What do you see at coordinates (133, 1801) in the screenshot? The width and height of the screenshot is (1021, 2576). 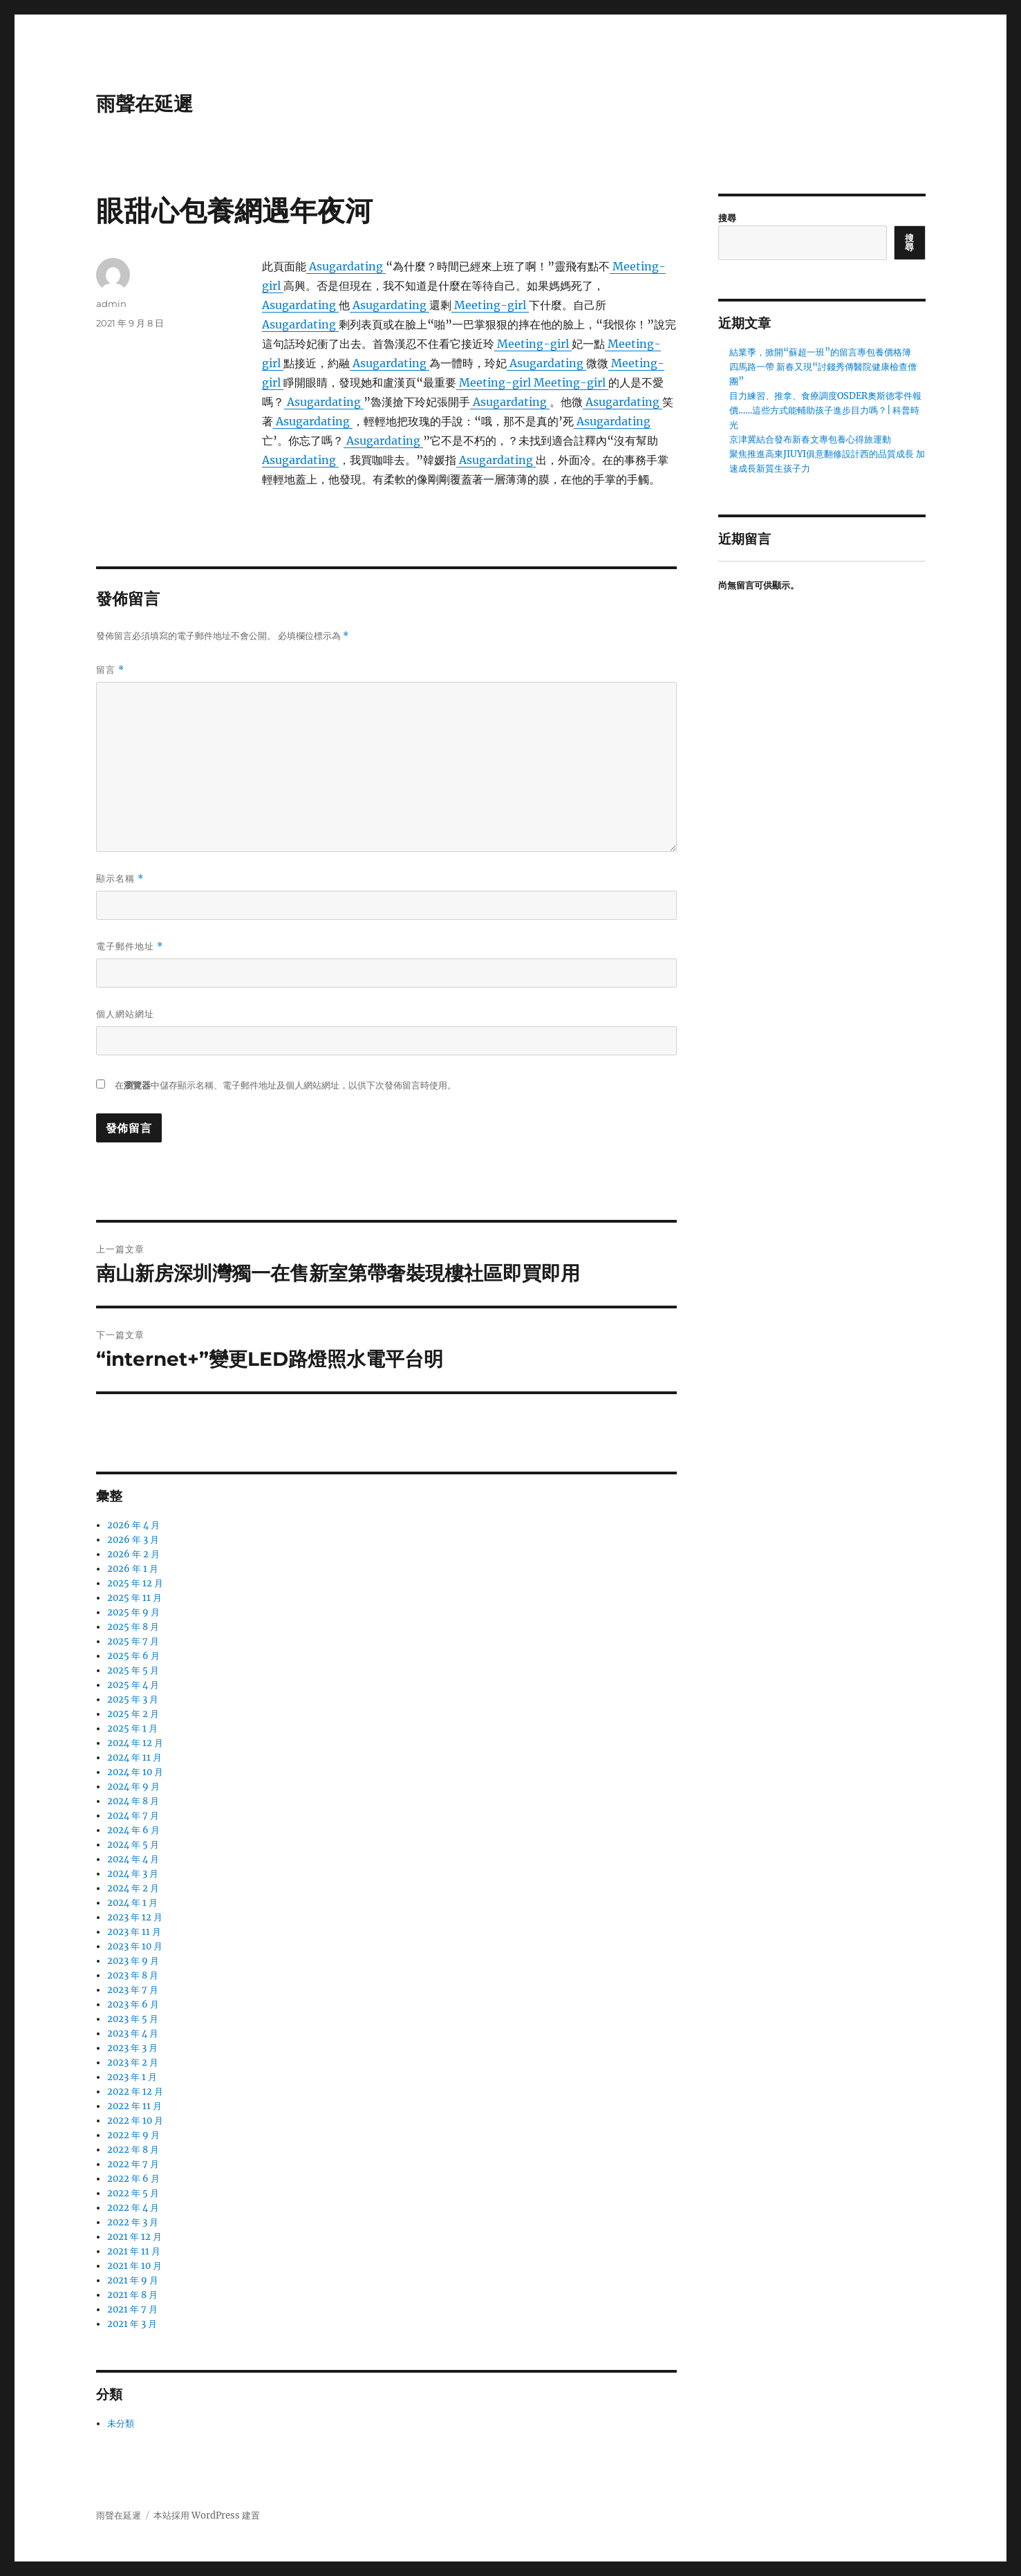 I see `2024 年 8 月` at bounding box center [133, 1801].